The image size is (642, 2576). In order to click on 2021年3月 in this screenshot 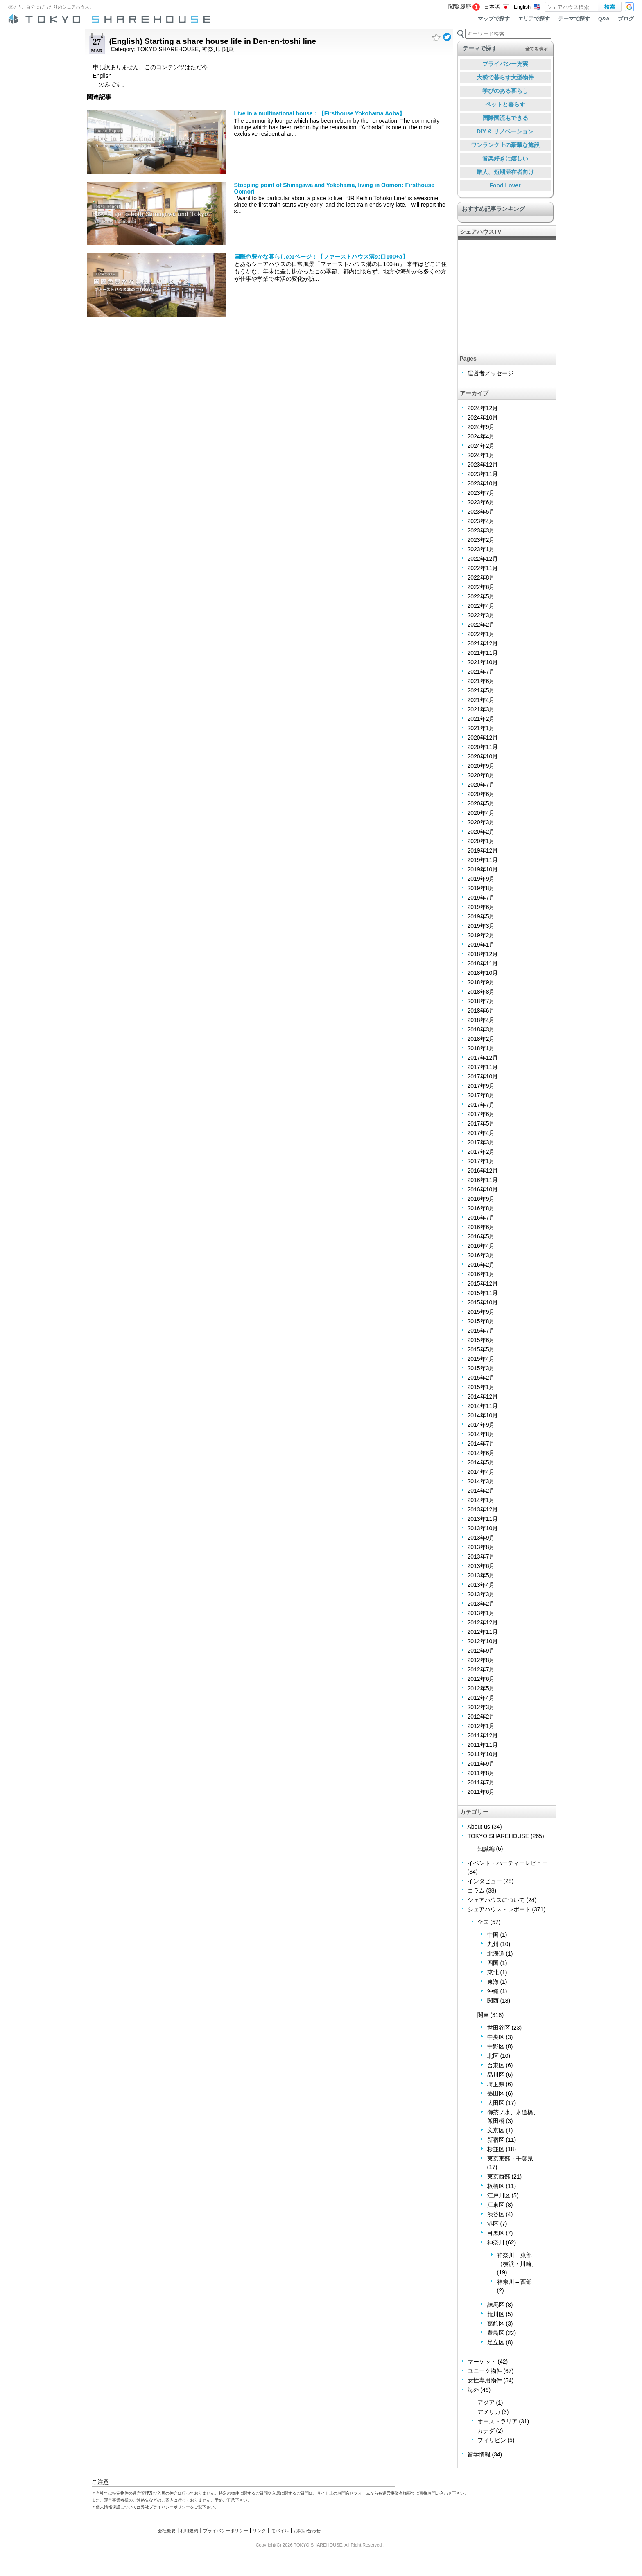, I will do `click(481, 709)`.